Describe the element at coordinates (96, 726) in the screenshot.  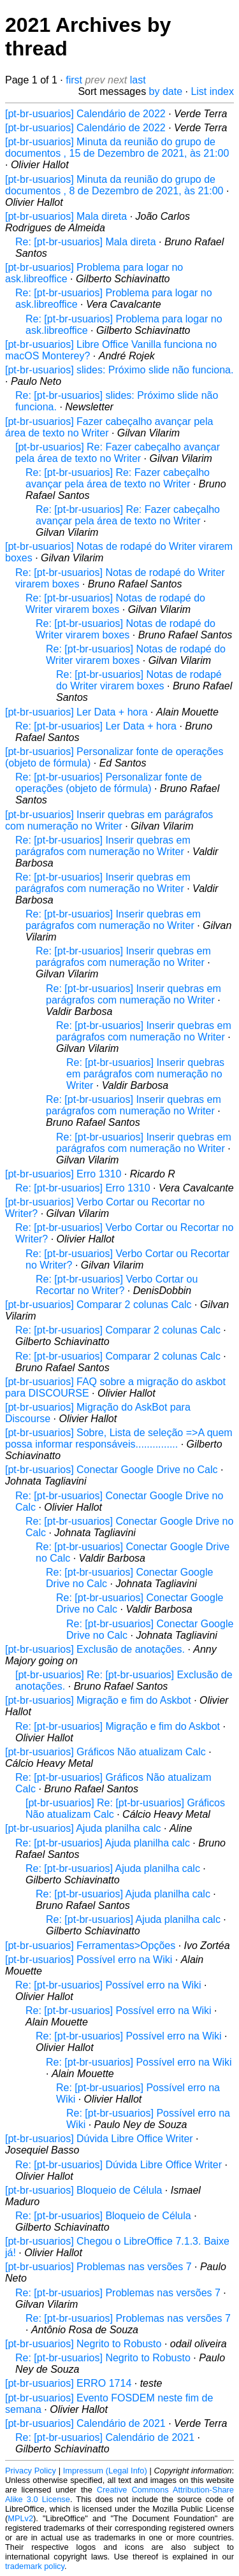
I see `Re: [pt-br-usuarios] Ler Data + hora` at that location.